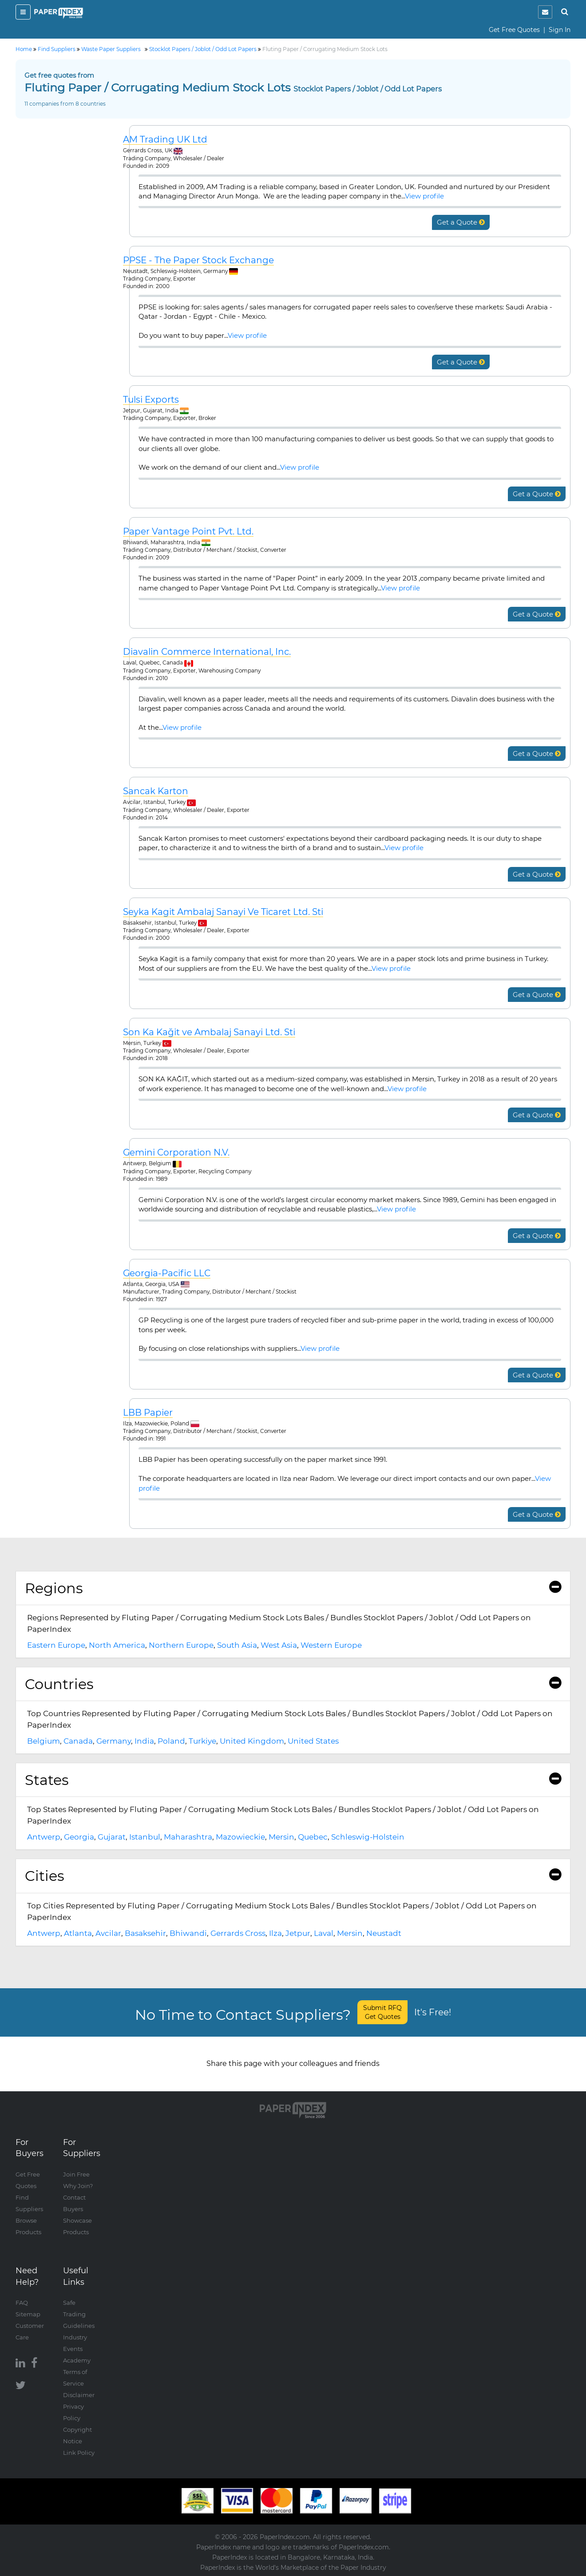  Describe the element at coordinates (181, 1645) in the screenshot. I see `Northern Europe` at that location.